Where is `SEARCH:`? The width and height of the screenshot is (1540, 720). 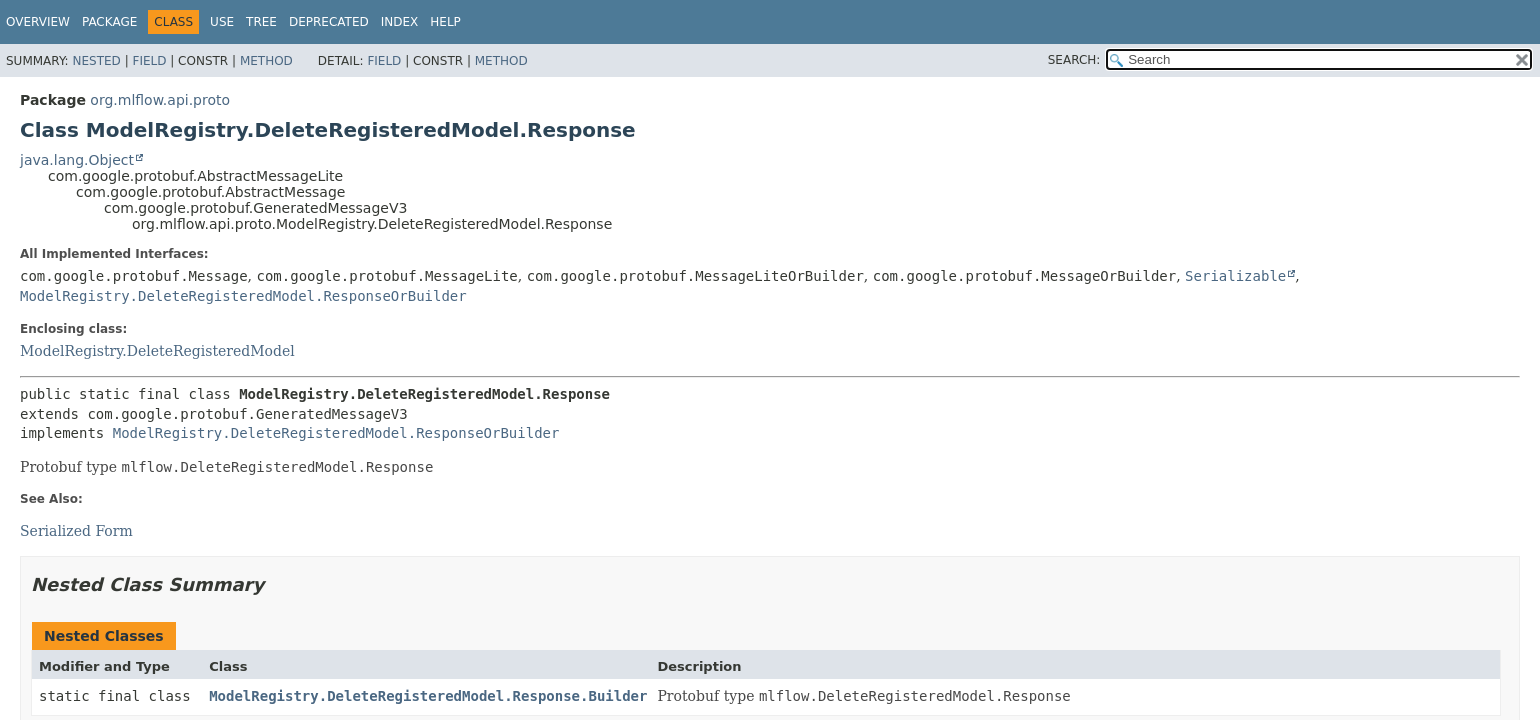
SEARCH: is located at coordinates (1074, 60).